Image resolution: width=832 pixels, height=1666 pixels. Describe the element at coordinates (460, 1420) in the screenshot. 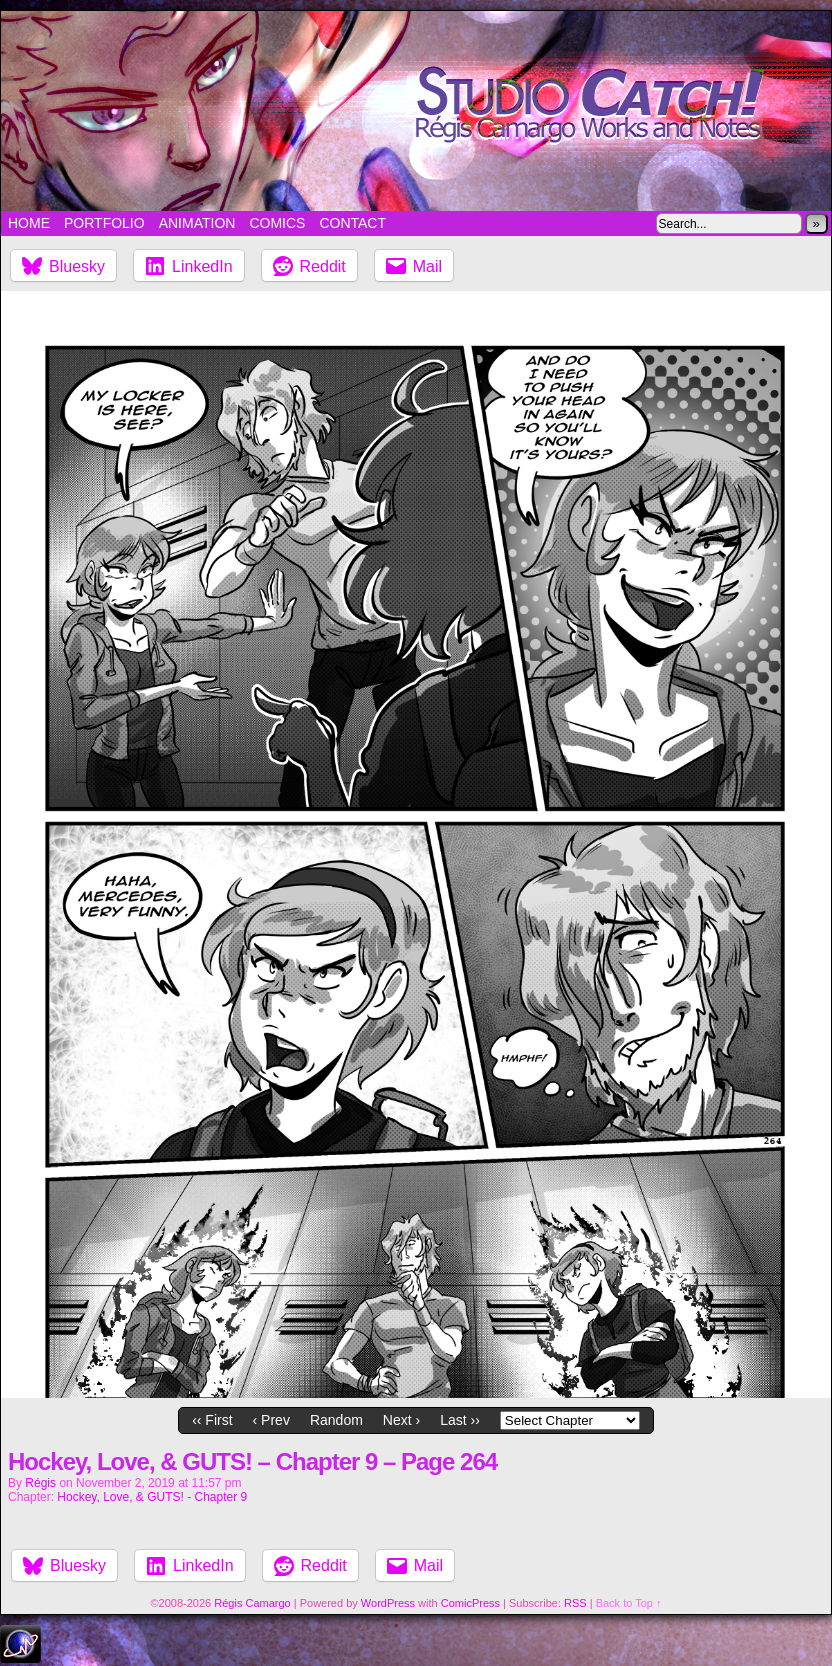

I see `Last ››` at that location.